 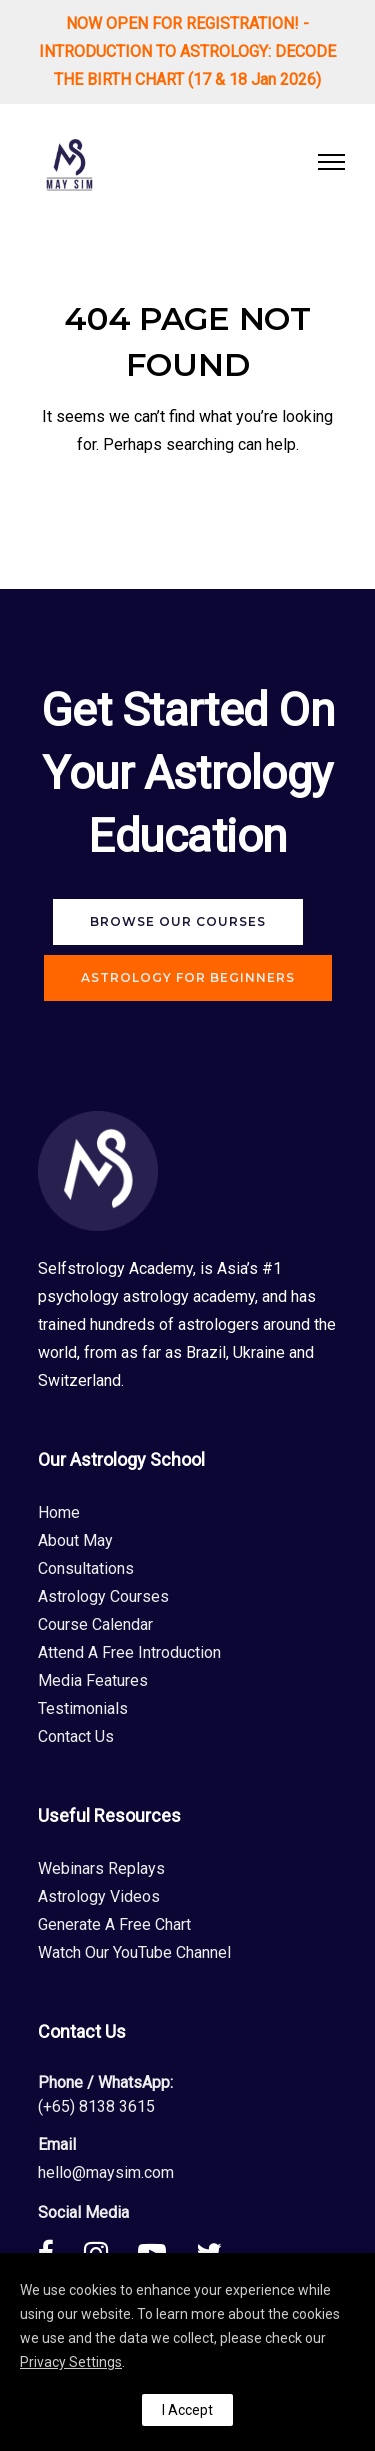 What do you see at coordinates (59, 1512) in the screenshot?
I see `Home` at bounding box center [59, 1512].